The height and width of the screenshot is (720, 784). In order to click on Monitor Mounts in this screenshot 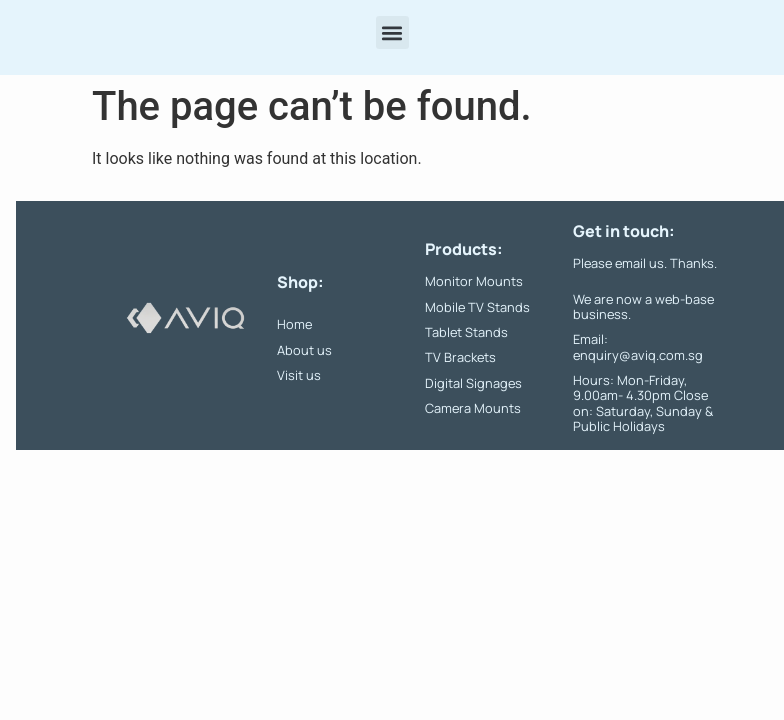, I will do `click(474, 281)`.